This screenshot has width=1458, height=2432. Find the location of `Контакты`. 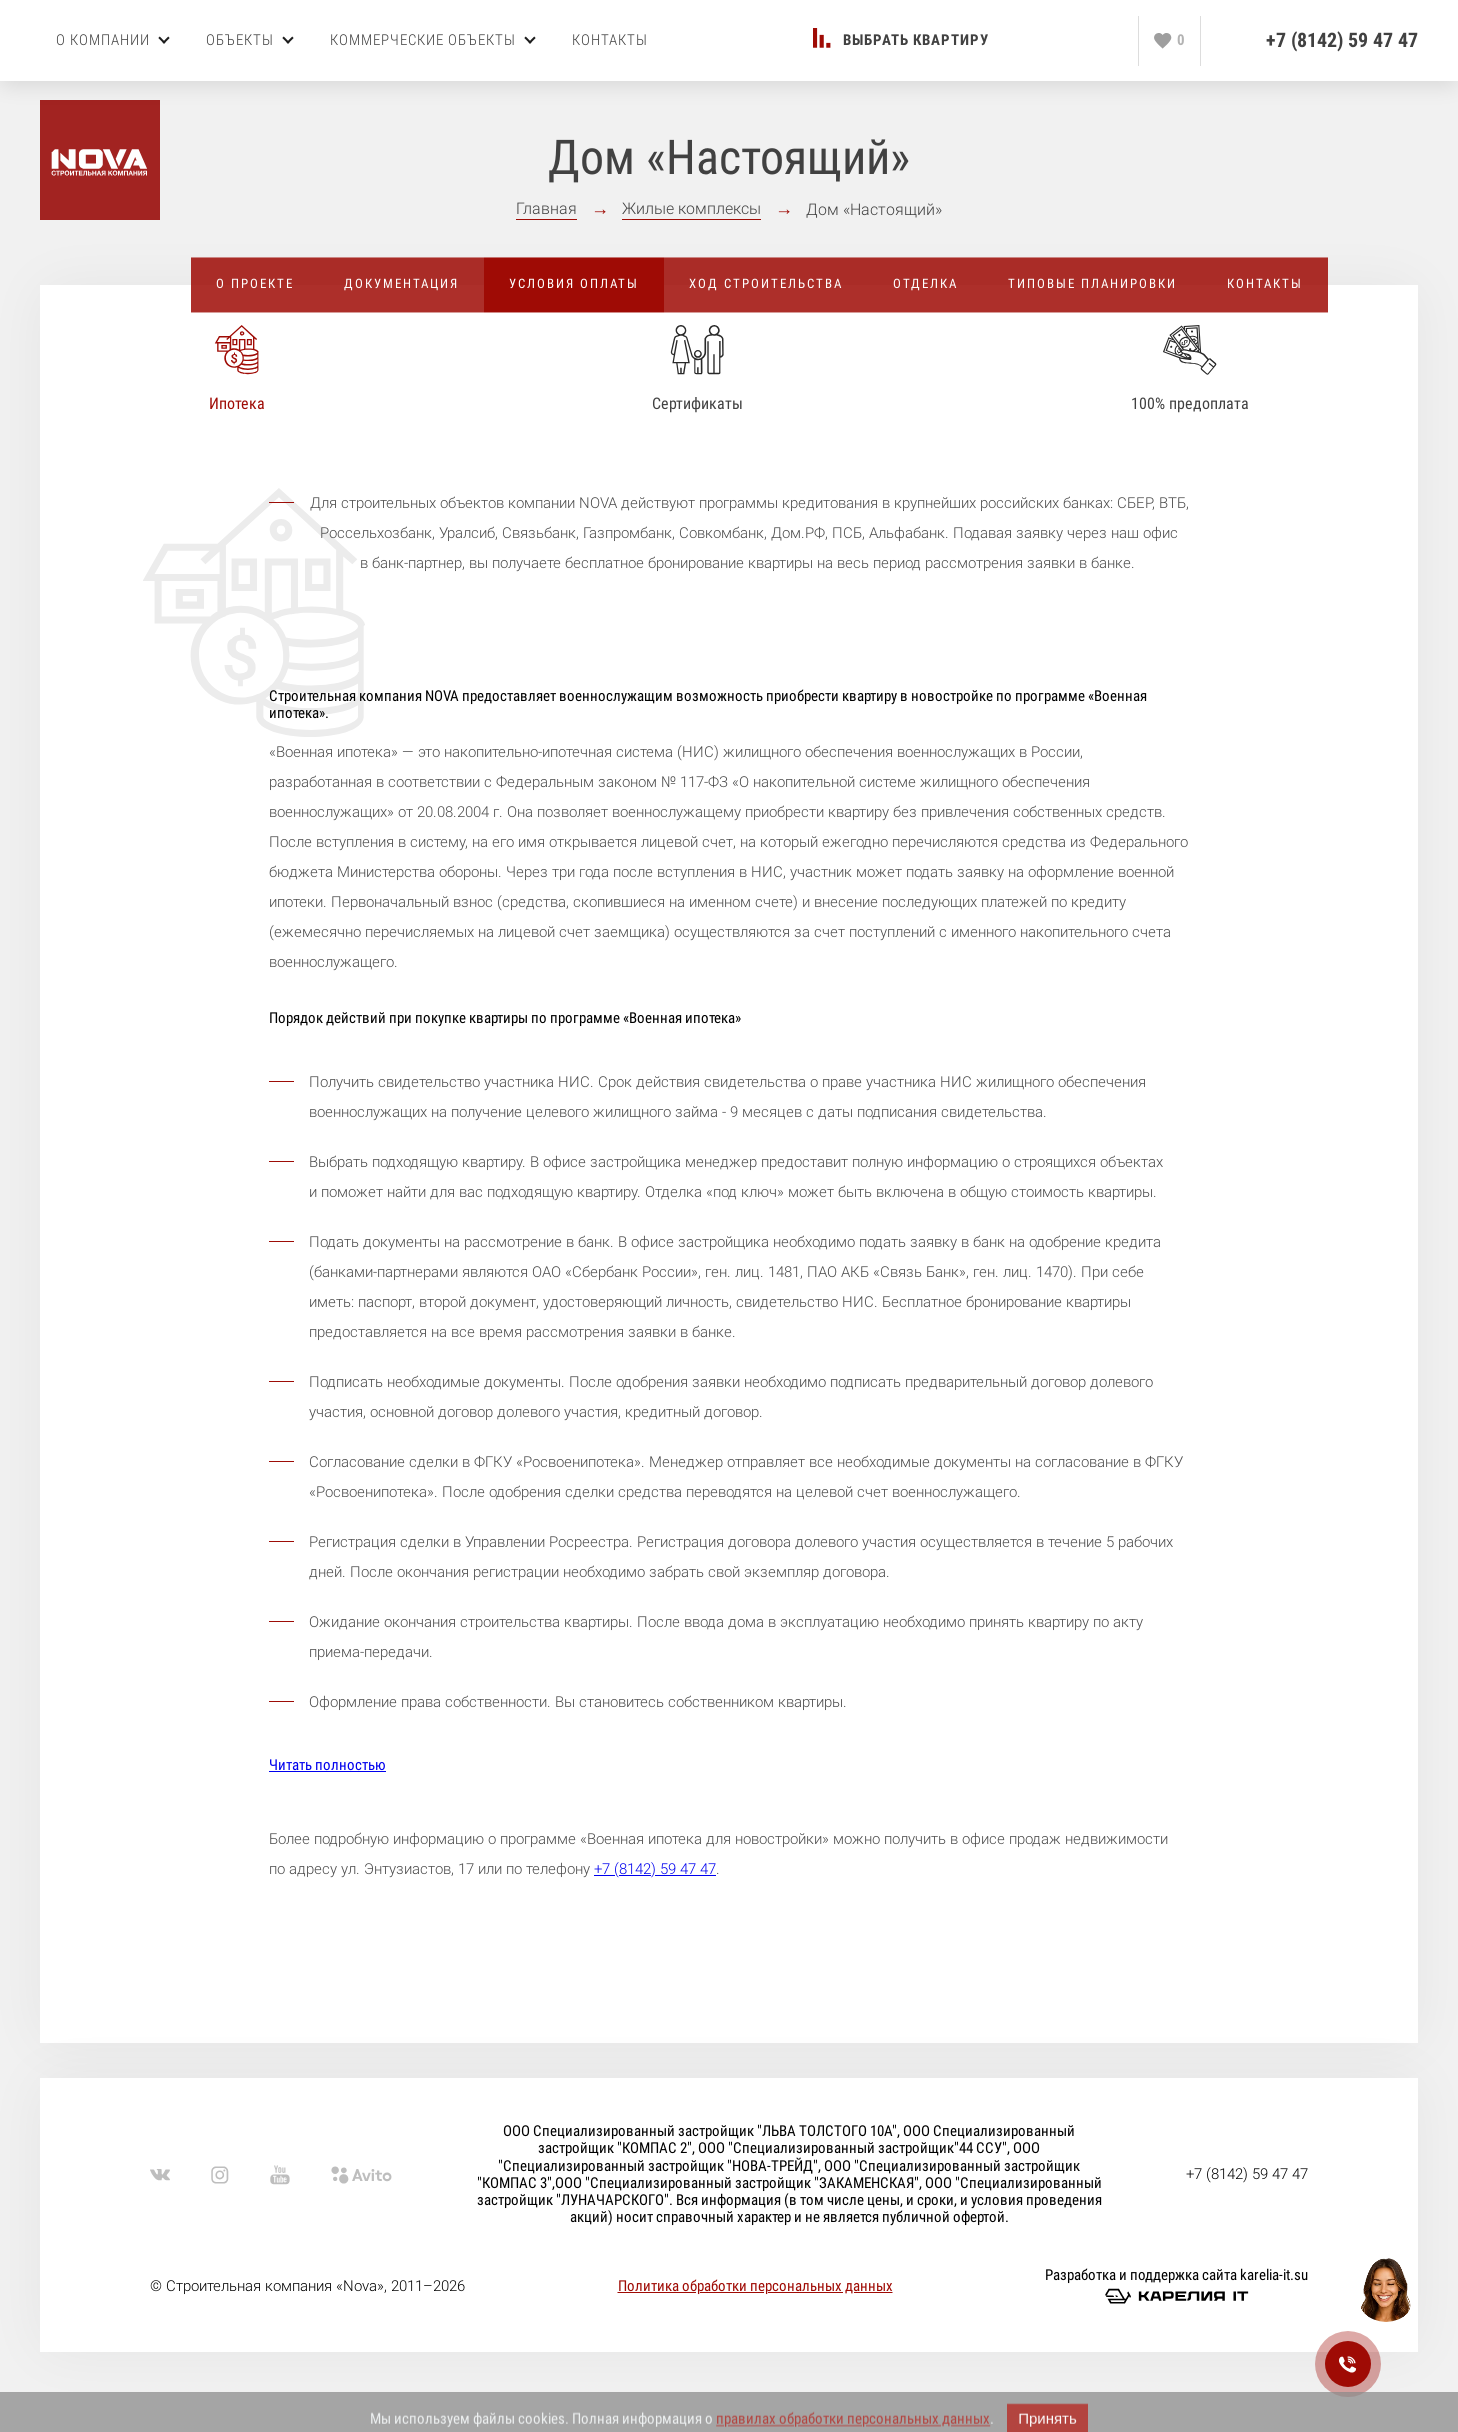

Контакты is located at coordinates (610, 40).